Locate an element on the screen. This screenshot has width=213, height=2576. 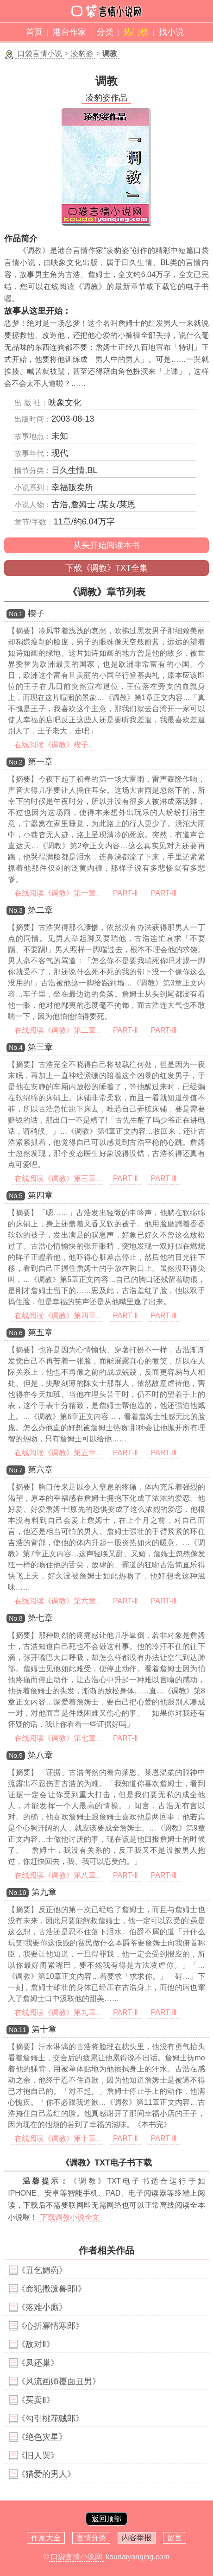
在线阅读《调教》第十章.. is located at coordinates (57, 2138).